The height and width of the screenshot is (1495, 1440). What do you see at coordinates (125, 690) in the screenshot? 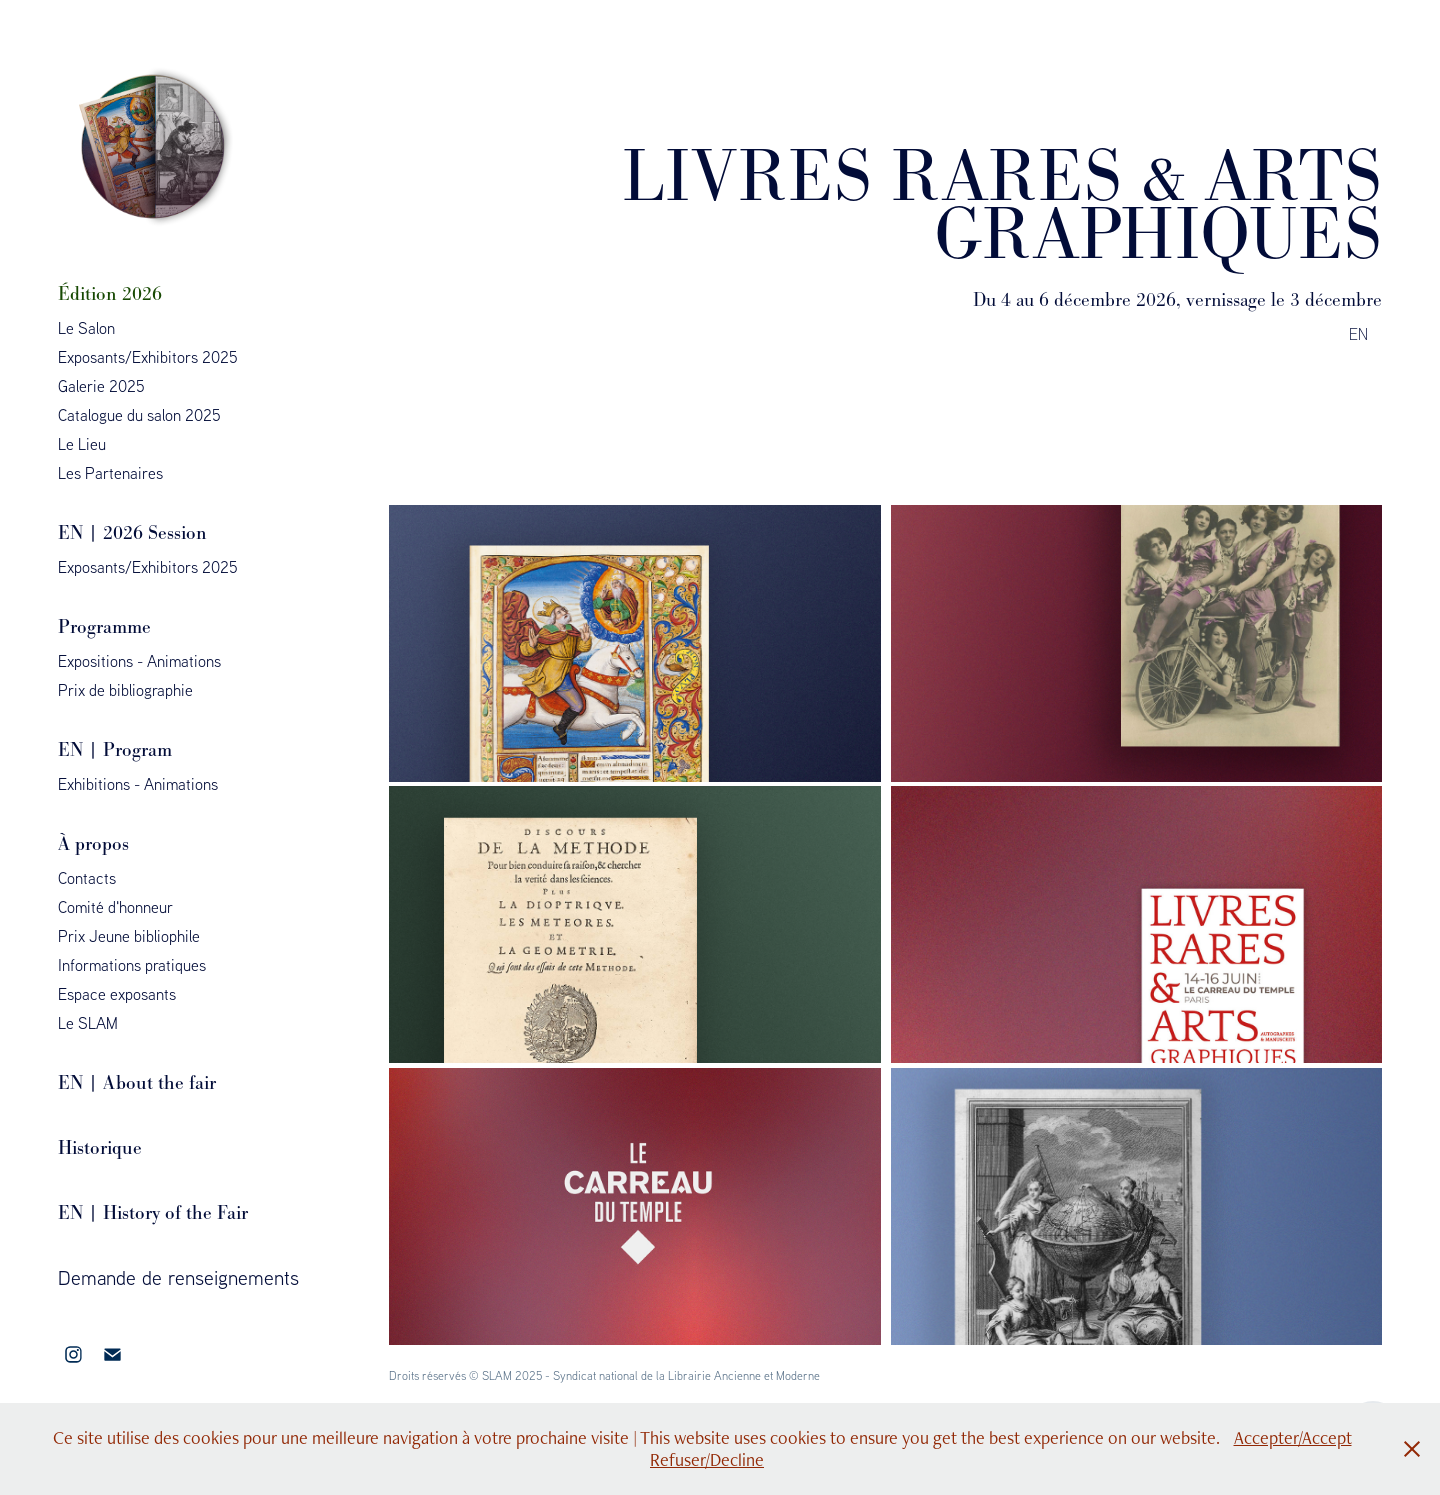
I see `Prix de bibliographie` at bounding box center [125, 690].